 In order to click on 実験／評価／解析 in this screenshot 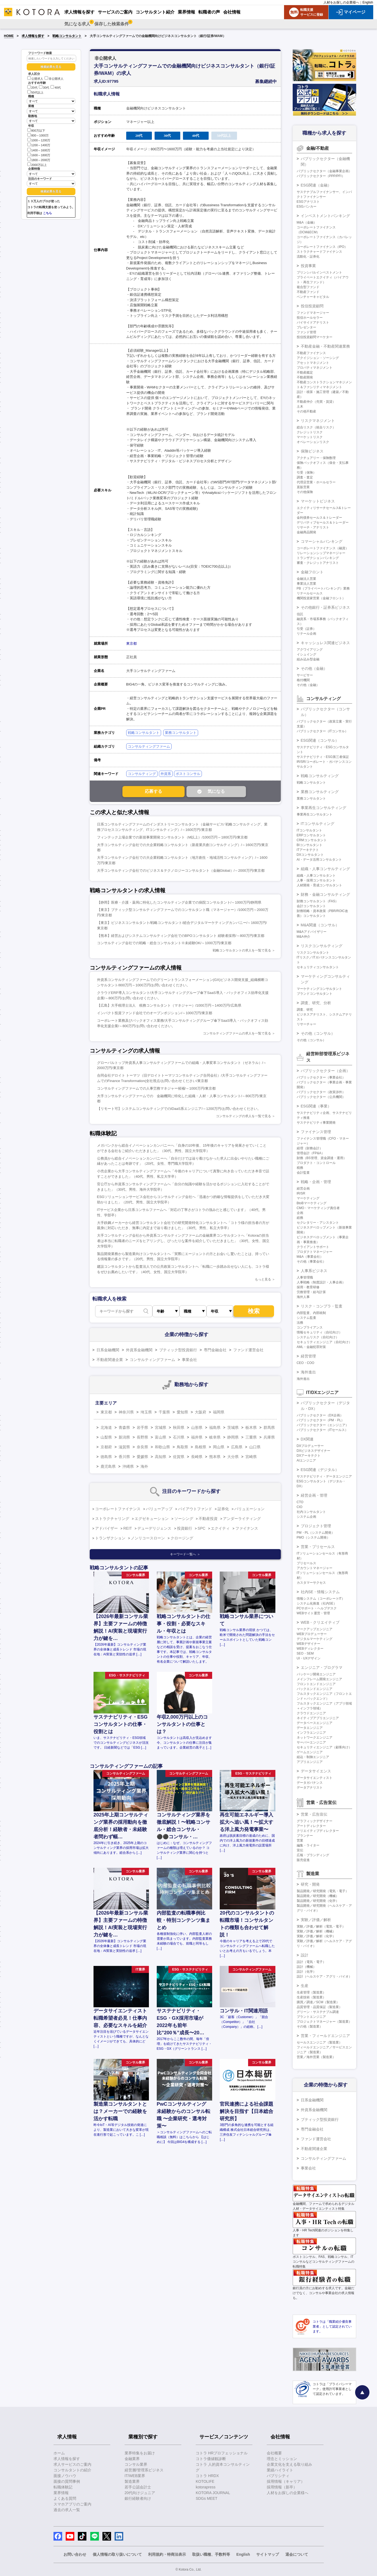, I will do `click(316, 1920)`.